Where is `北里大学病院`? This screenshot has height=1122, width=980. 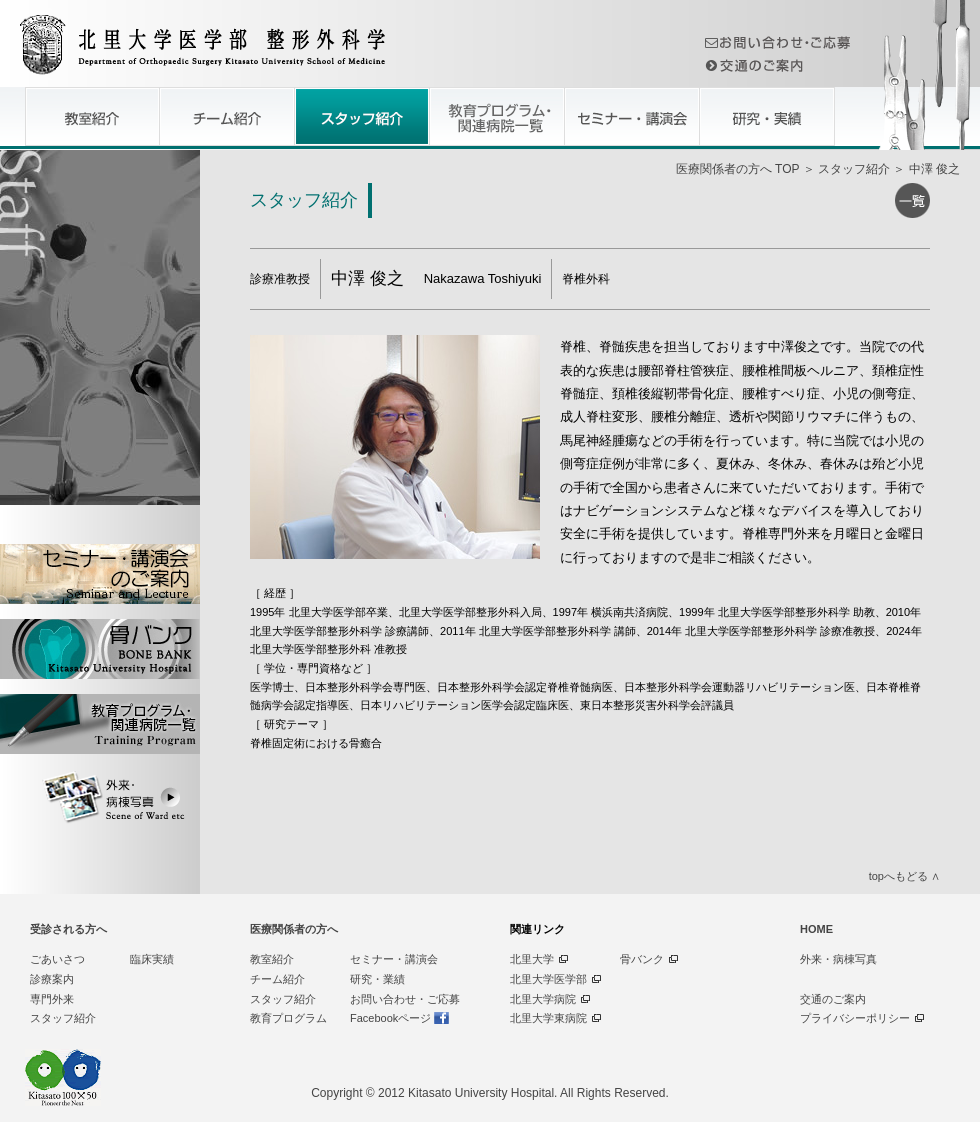 北里大学病院 is located at coordinates (543, 999).